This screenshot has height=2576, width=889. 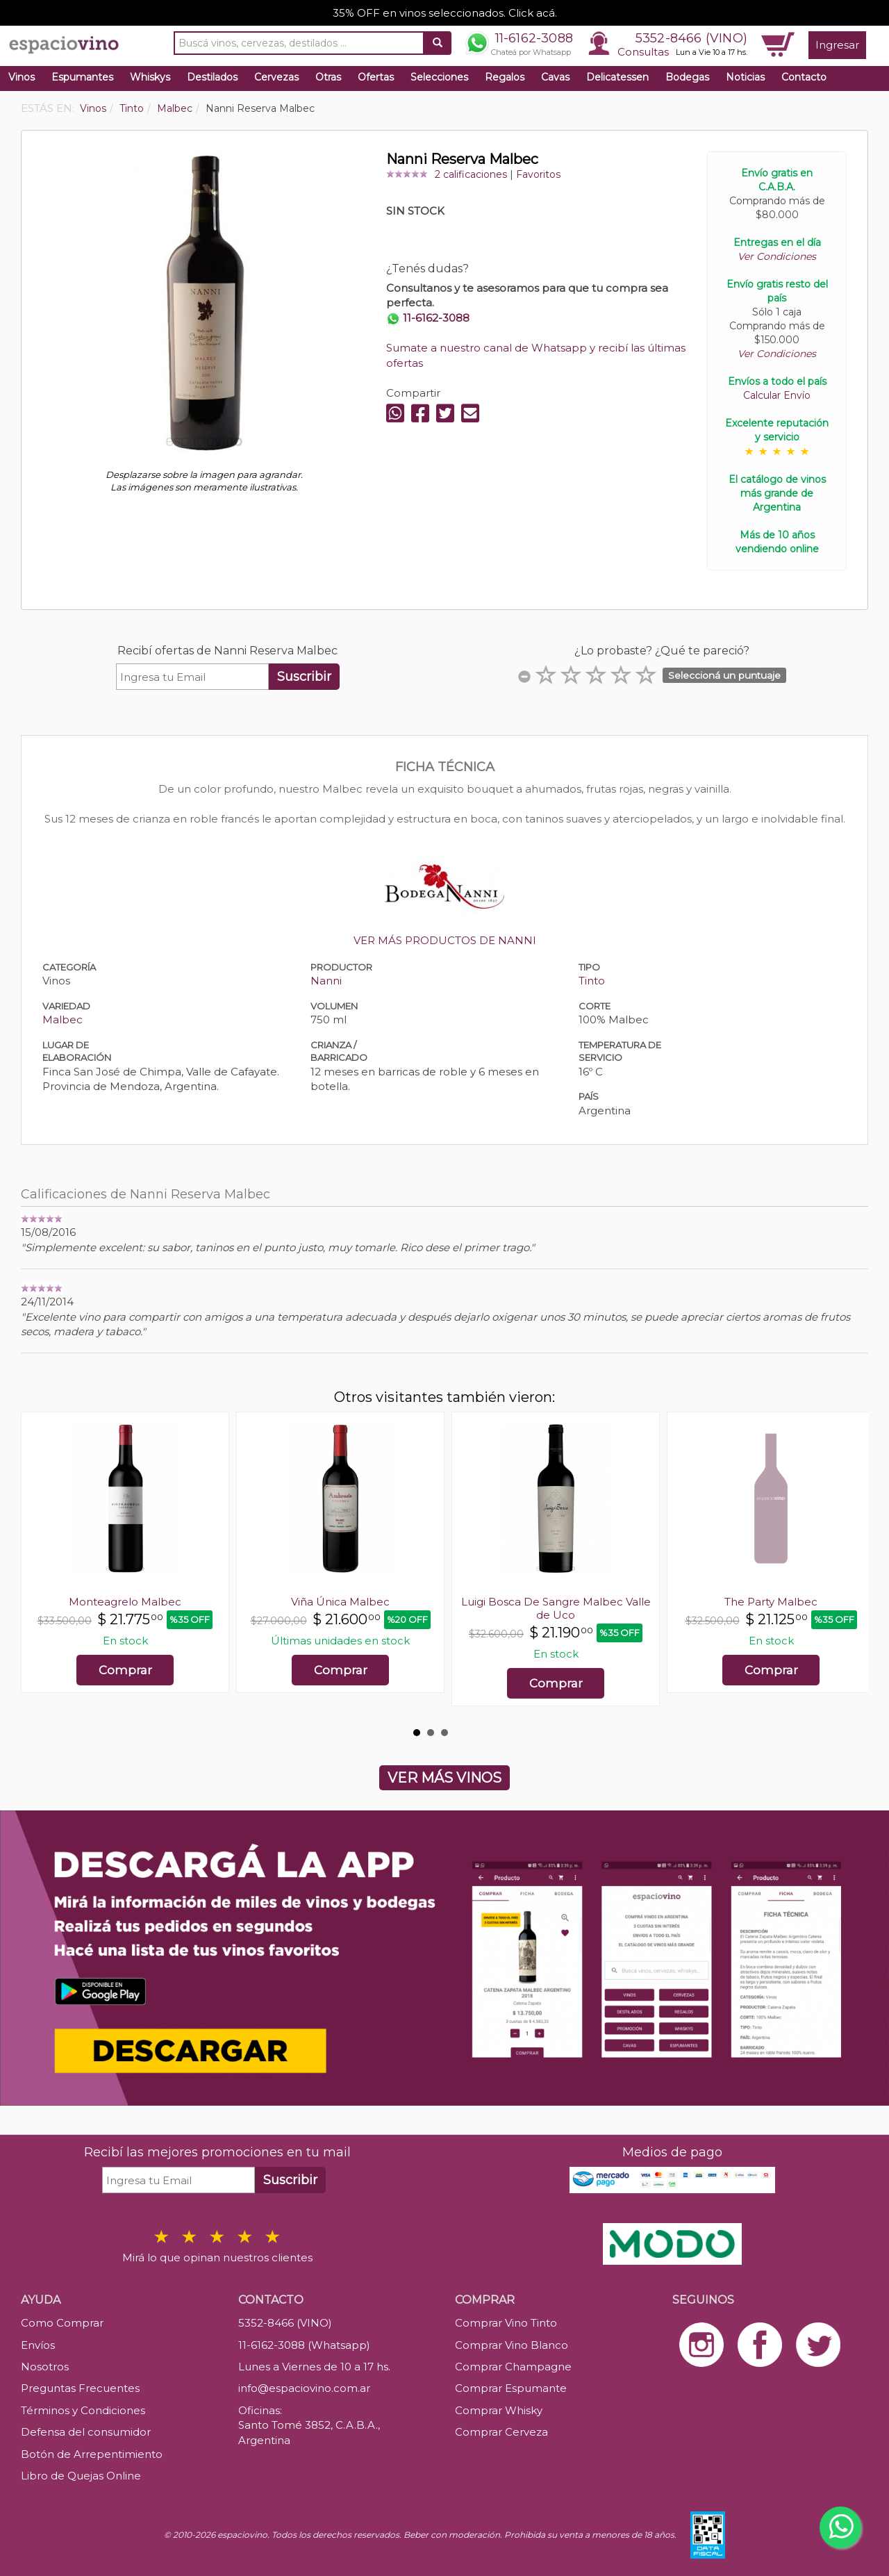 What do you see at coordinates (86, 2431) in the screenshot?
I see `Defensa del consumidor` at bounding box center [86, 2431].